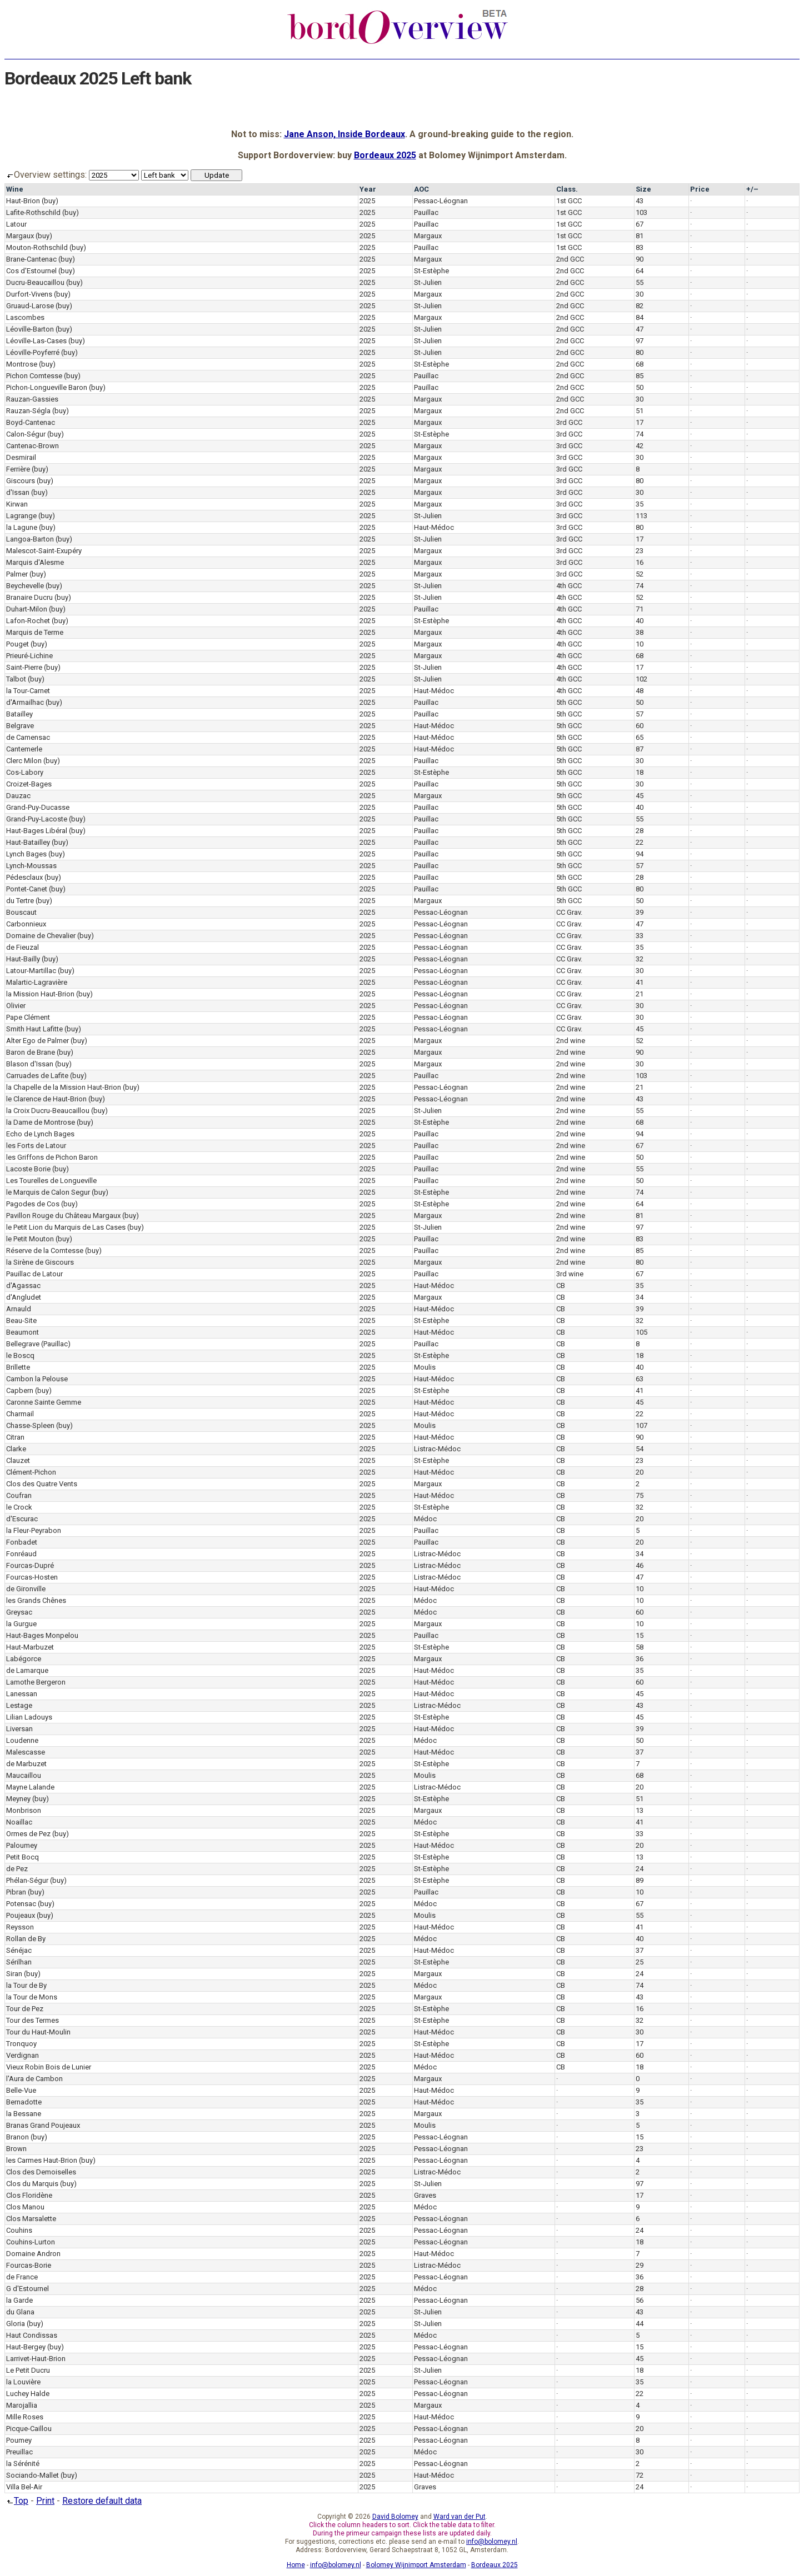 This screenshot has height=2576, width=804. Describe the element at coordinates (569, 1274) in the screenshot. I see `3rd wine` at that location.